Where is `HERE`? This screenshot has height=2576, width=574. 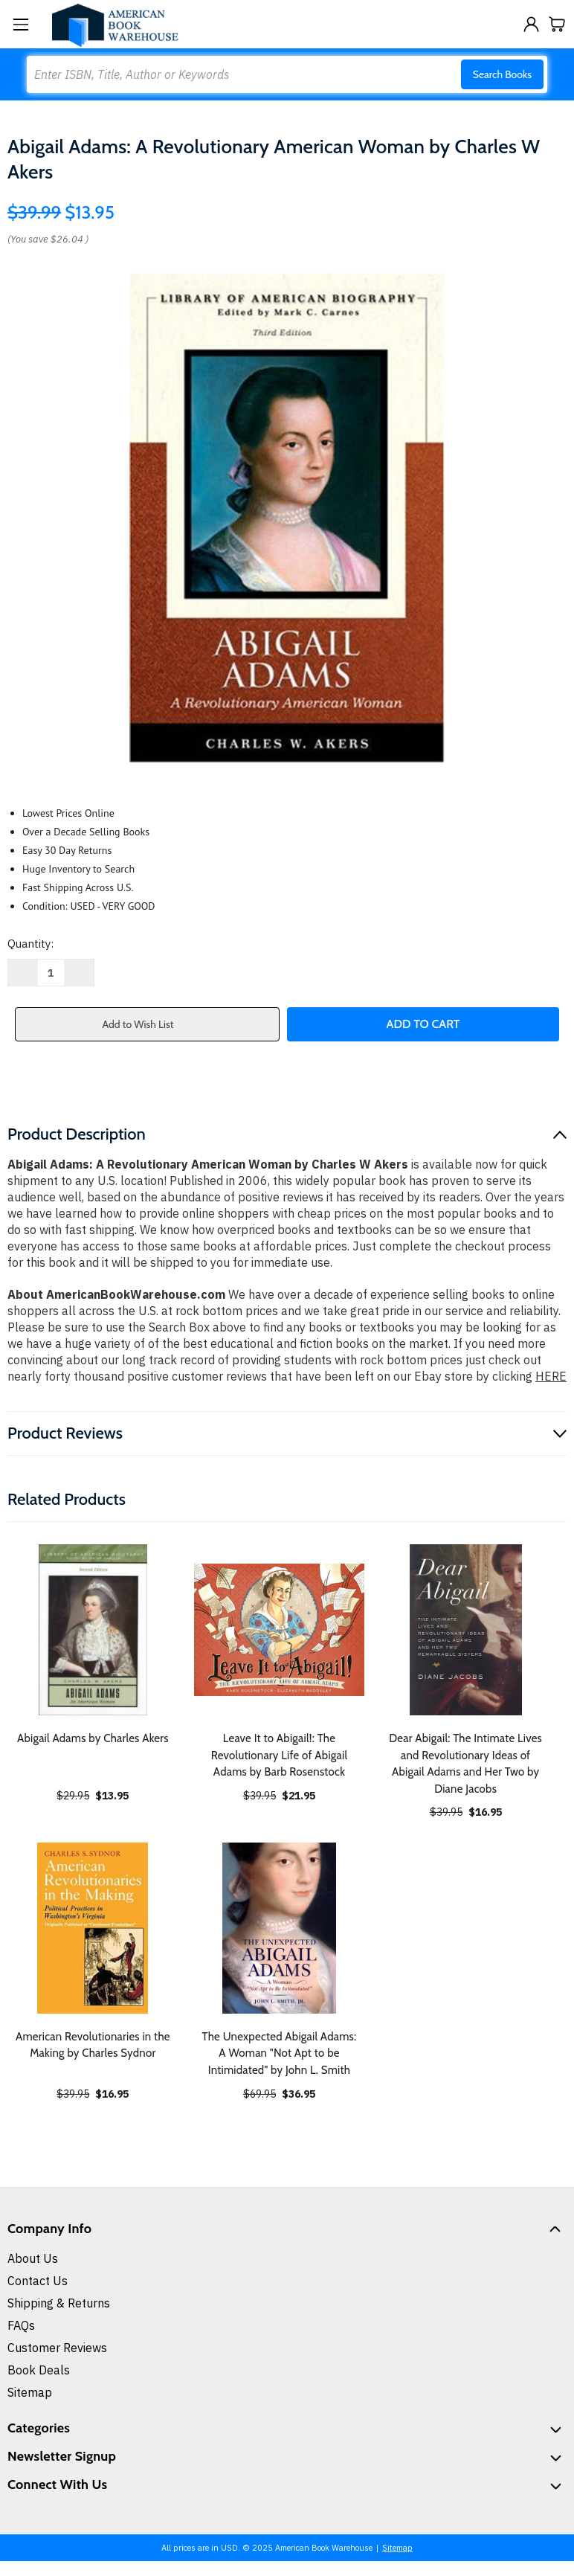 HERE is located at coordinates (551, 1376).